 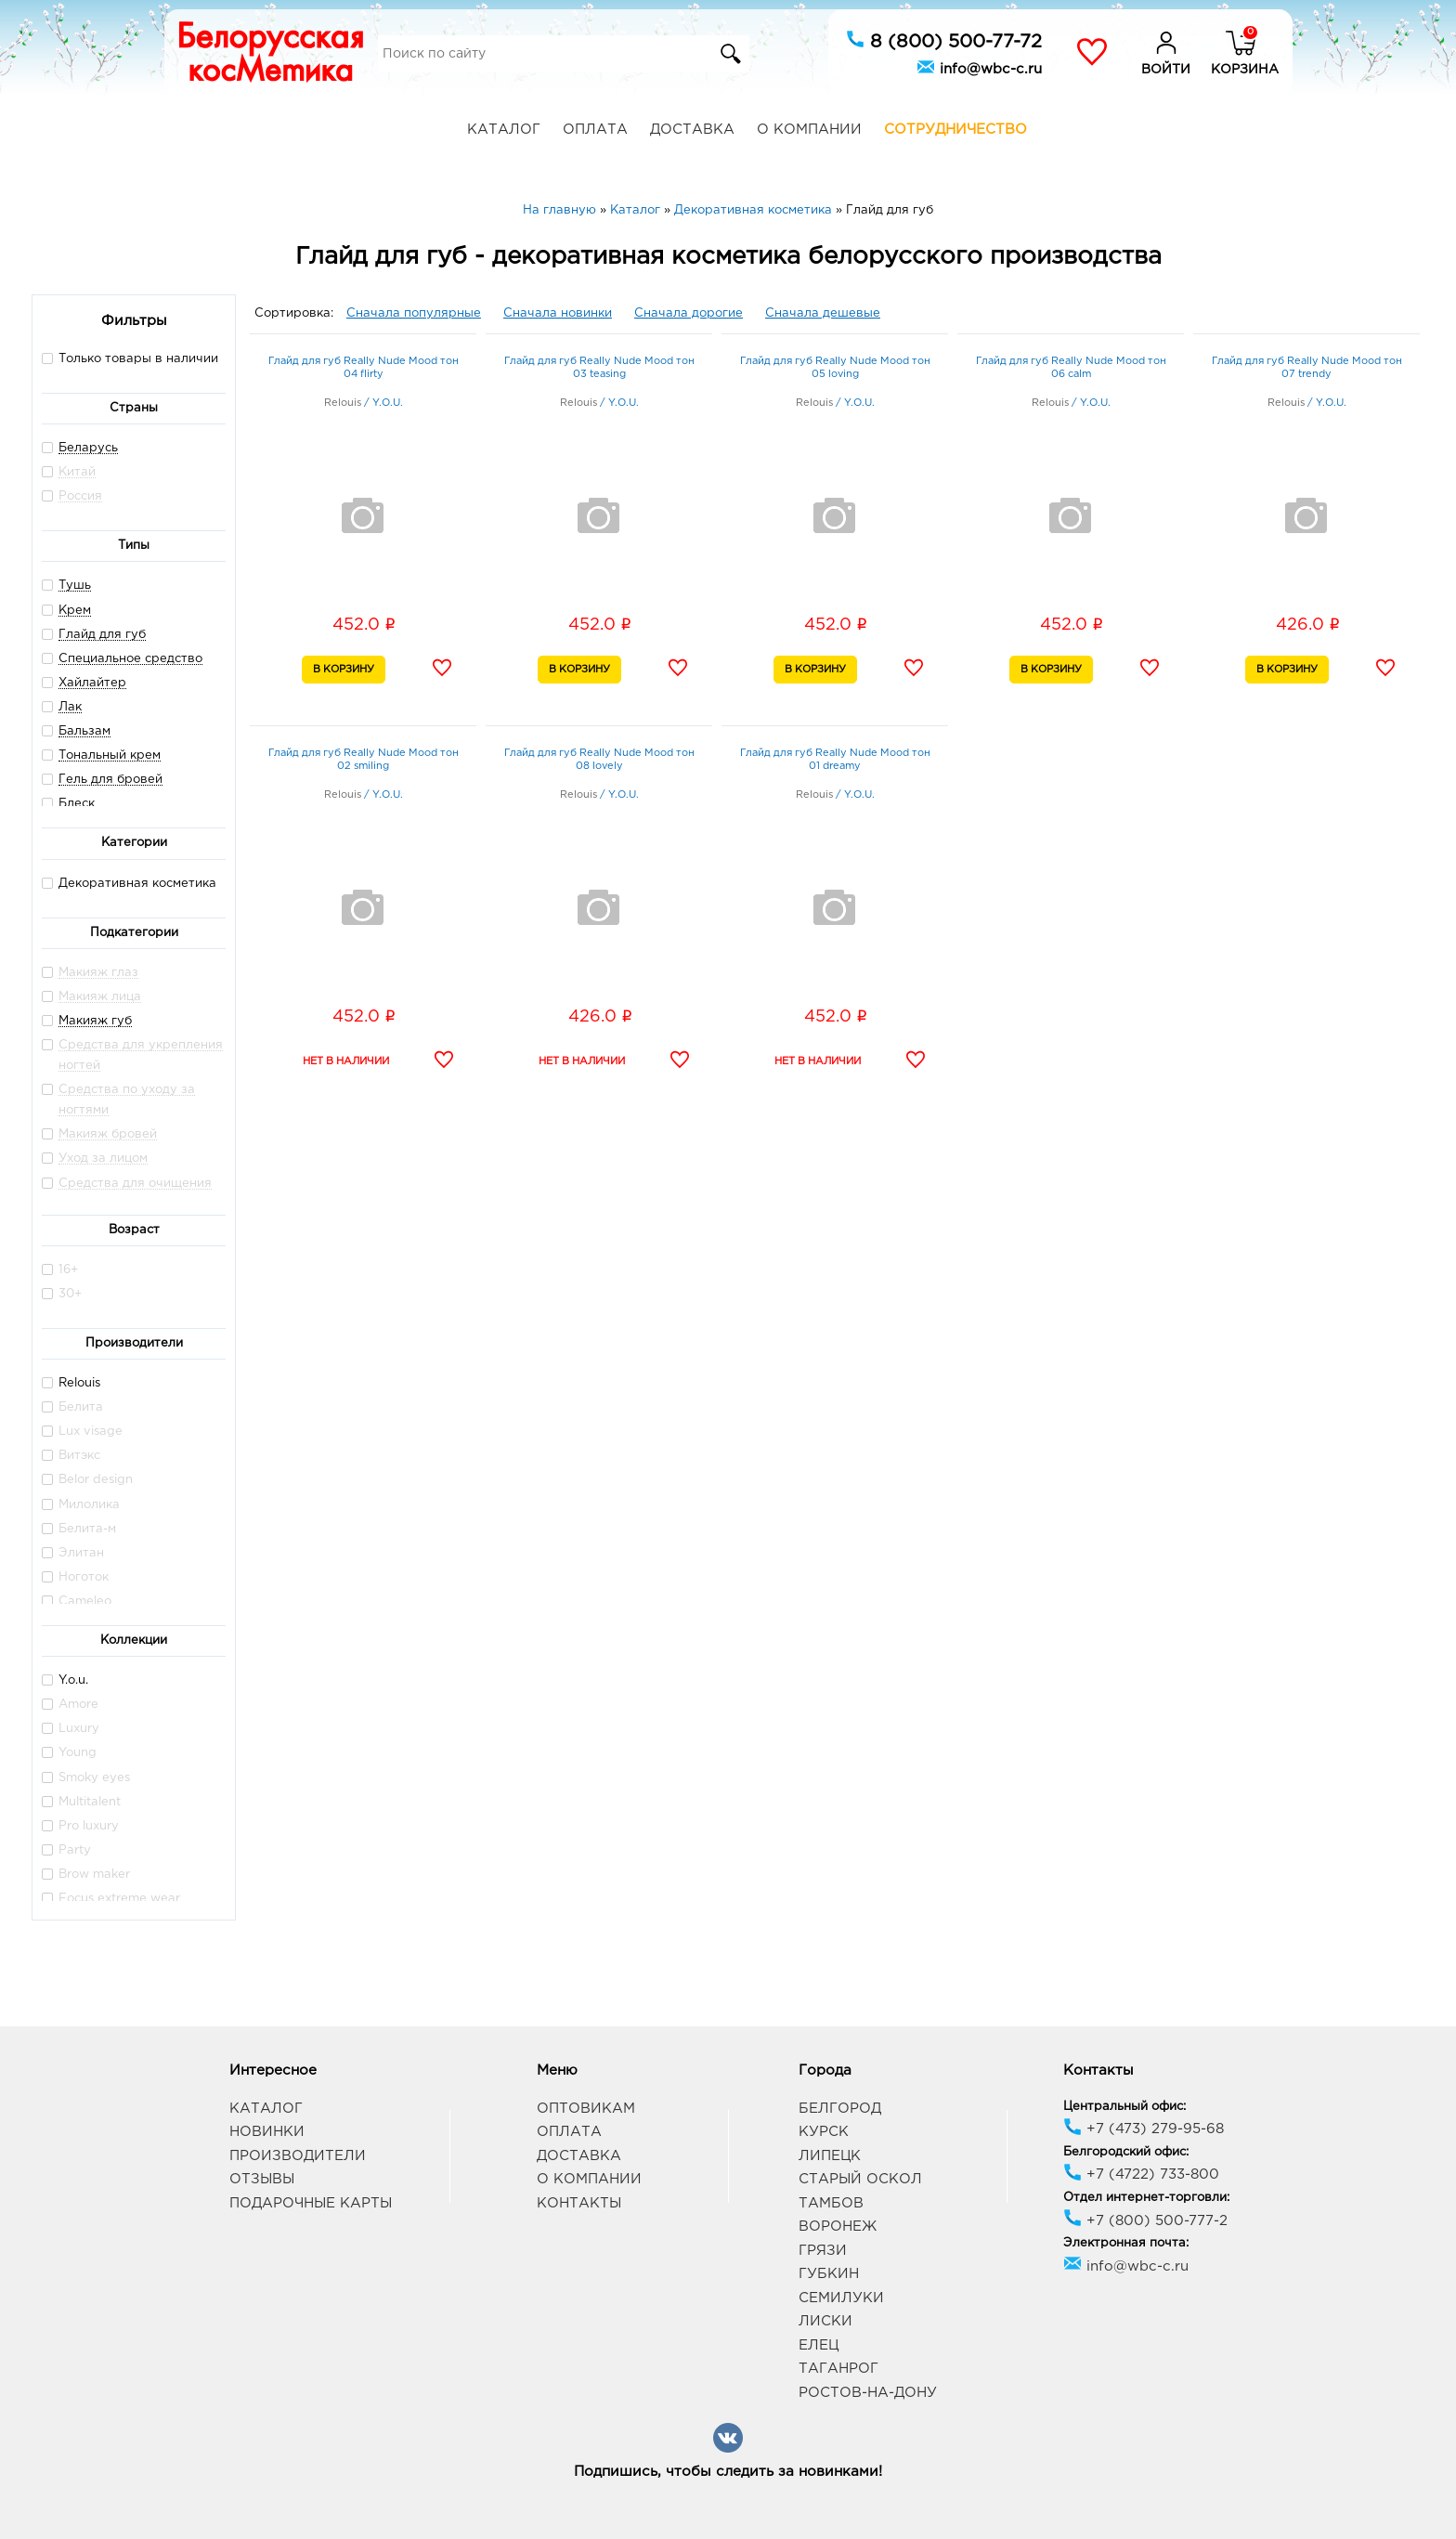 What do you see at coordinates (823, 2251) in the screenshot?
I see `Грязи` at bounding box center [823, 2251].